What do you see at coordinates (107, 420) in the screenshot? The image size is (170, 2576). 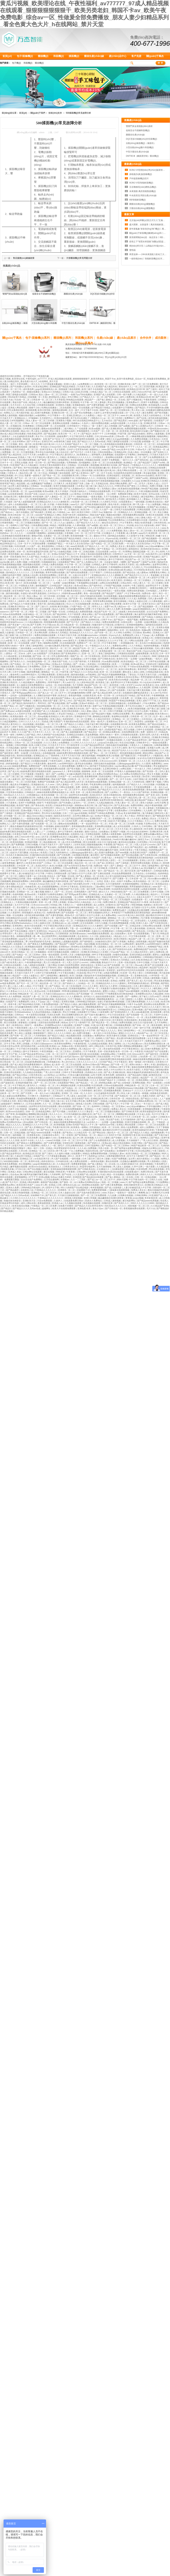 I see `五月色综合` at bounding box center [107, 420].